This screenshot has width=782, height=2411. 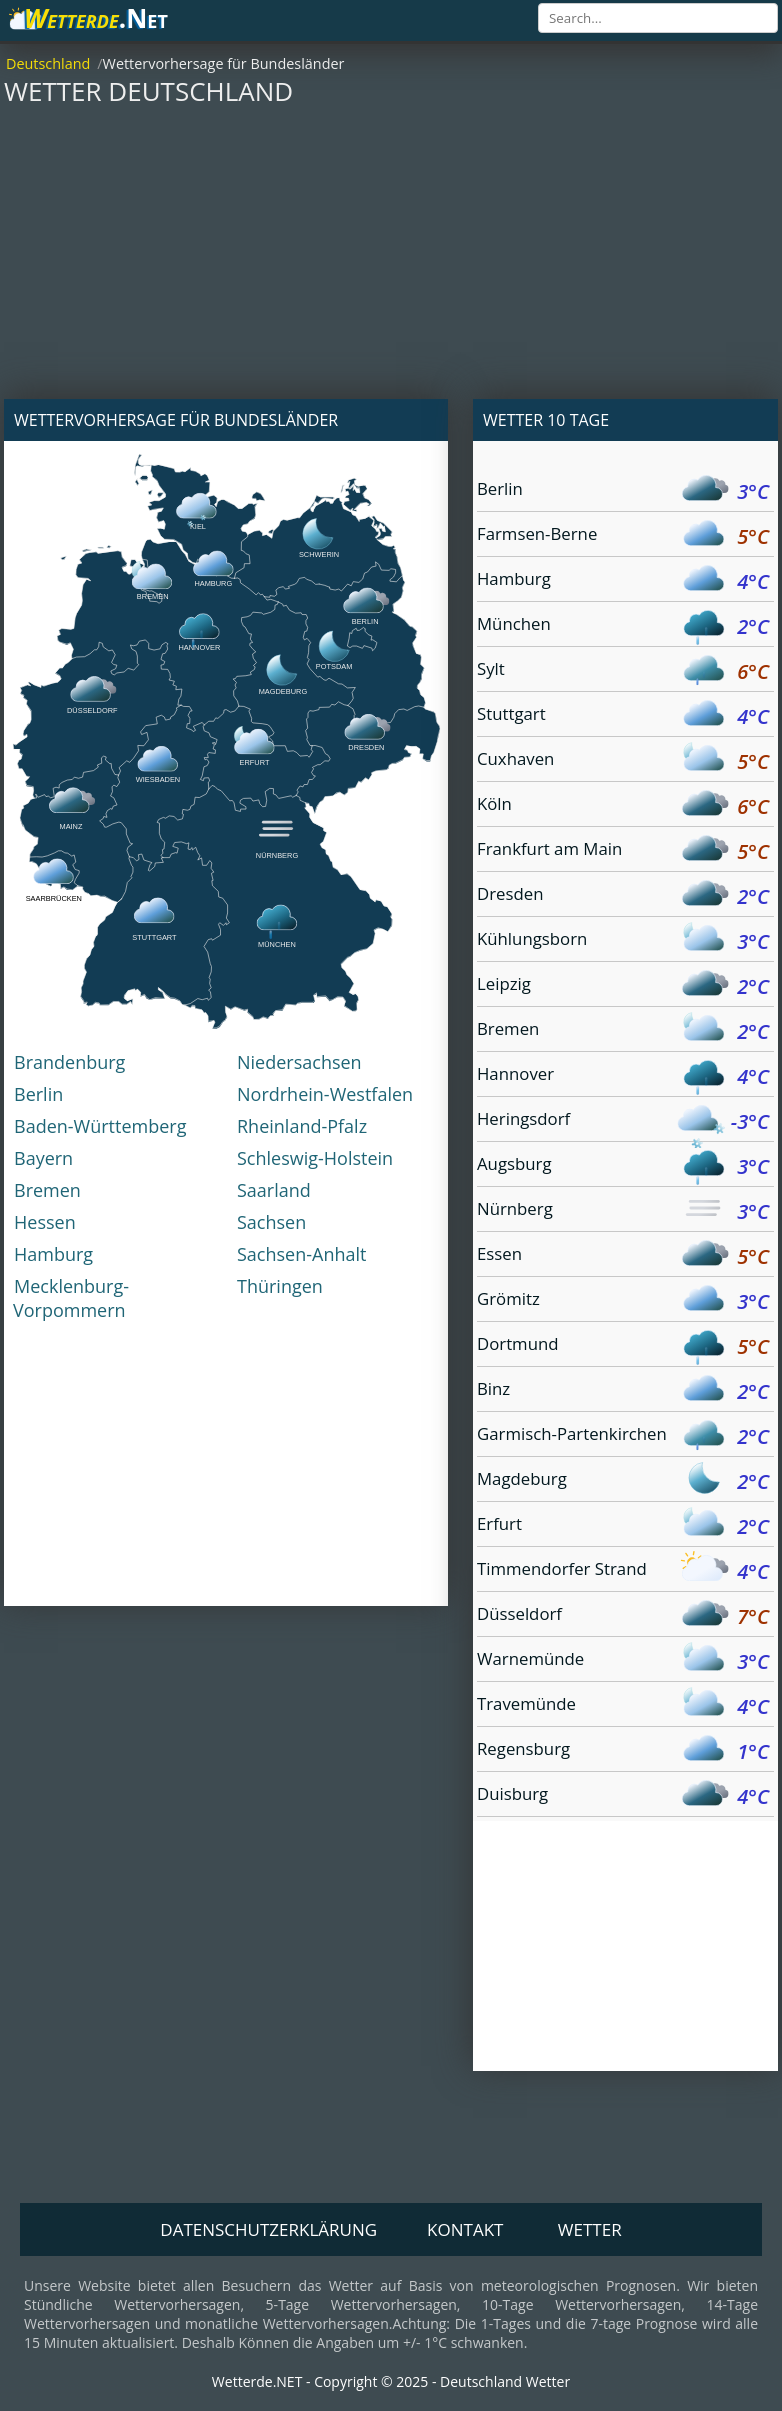 What do you see at coordinates (623, 941) in the screenshot?
I see `Kühlungsborn` at bounding box center [623, 941].